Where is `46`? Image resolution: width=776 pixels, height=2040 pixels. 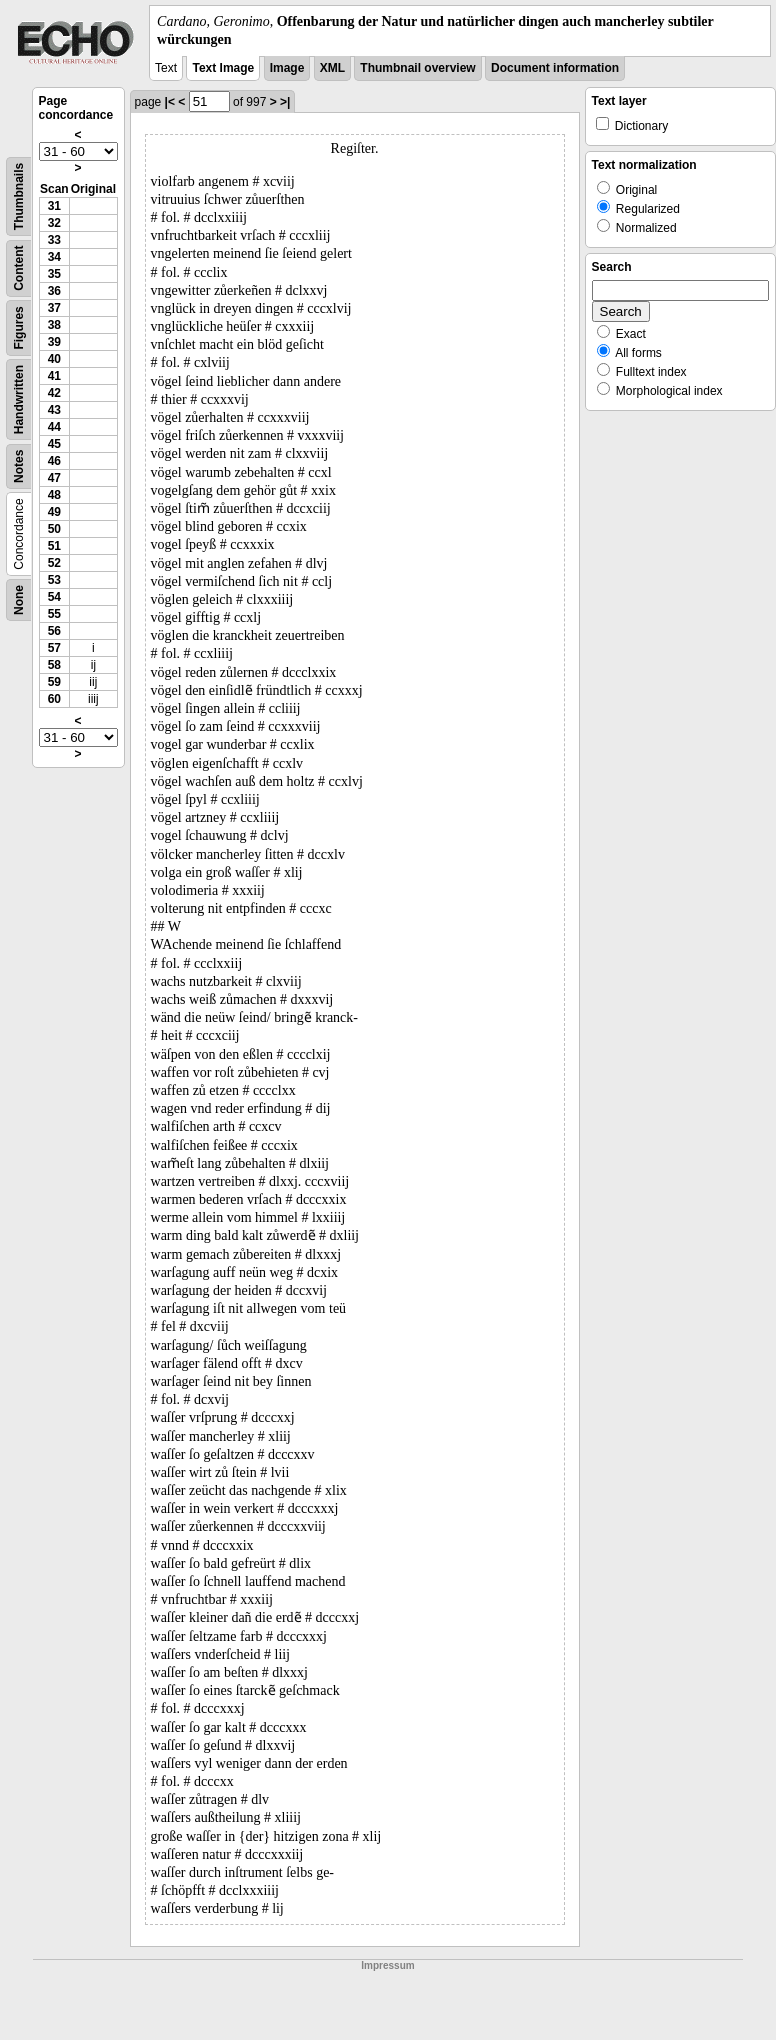
46 is located at coordinates (54, 461).